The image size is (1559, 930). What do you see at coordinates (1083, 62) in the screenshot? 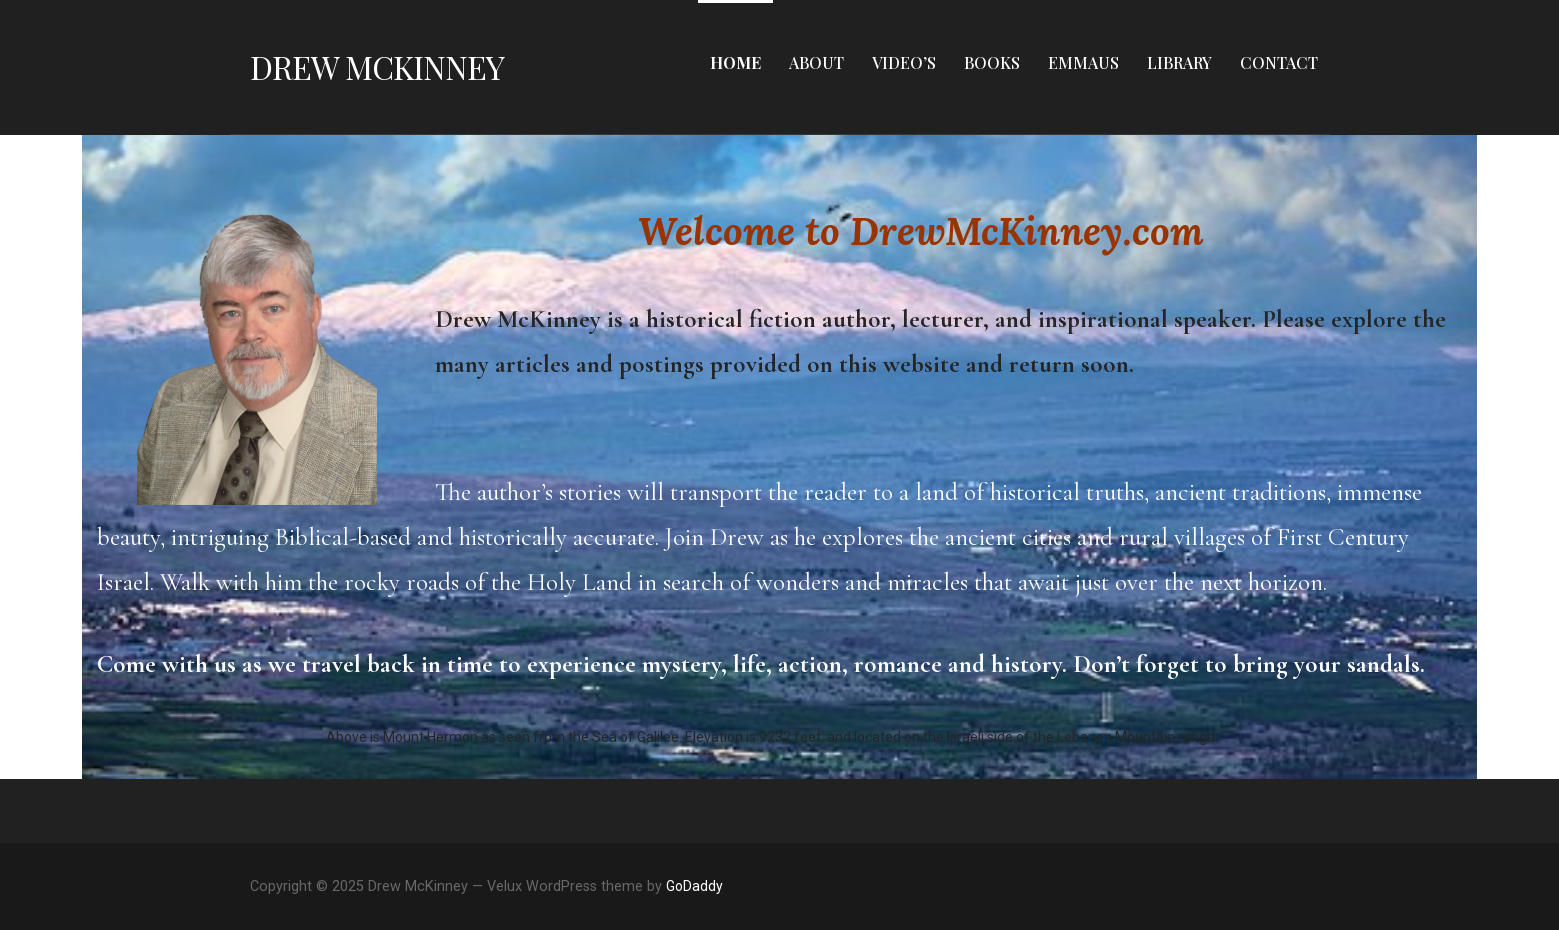
I see `Emmaus` at bounding box center [1083, 62].